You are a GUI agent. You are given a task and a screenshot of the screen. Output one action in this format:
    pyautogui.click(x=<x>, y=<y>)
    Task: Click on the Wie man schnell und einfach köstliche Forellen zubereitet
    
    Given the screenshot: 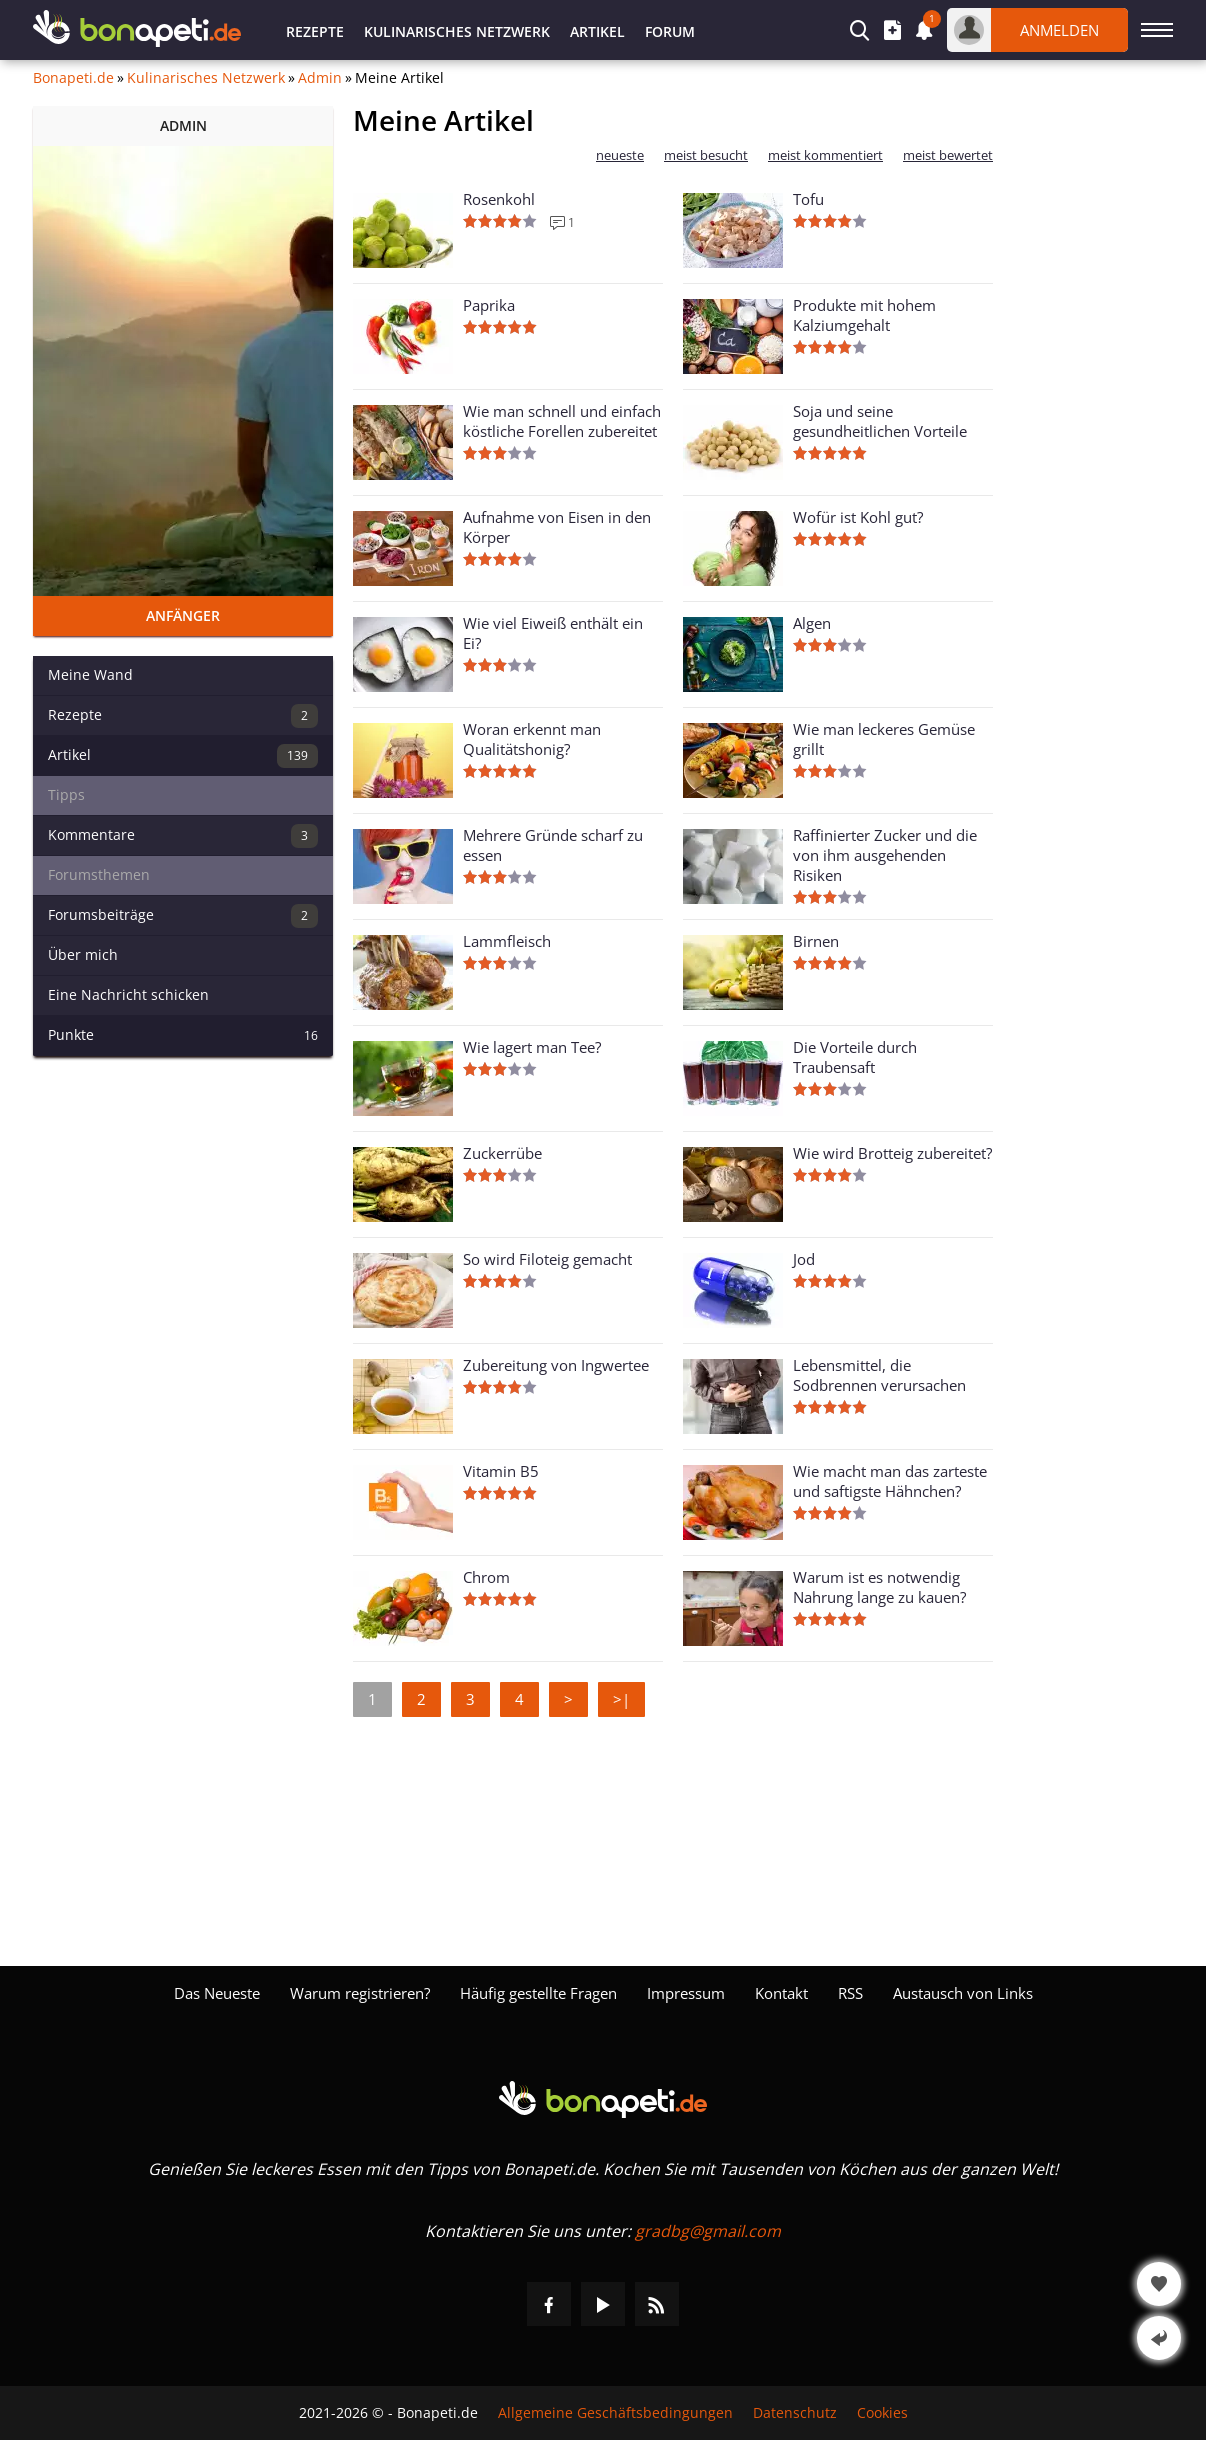 What is the action you would take?
    pyautogui.click(x=562, y=421)
    